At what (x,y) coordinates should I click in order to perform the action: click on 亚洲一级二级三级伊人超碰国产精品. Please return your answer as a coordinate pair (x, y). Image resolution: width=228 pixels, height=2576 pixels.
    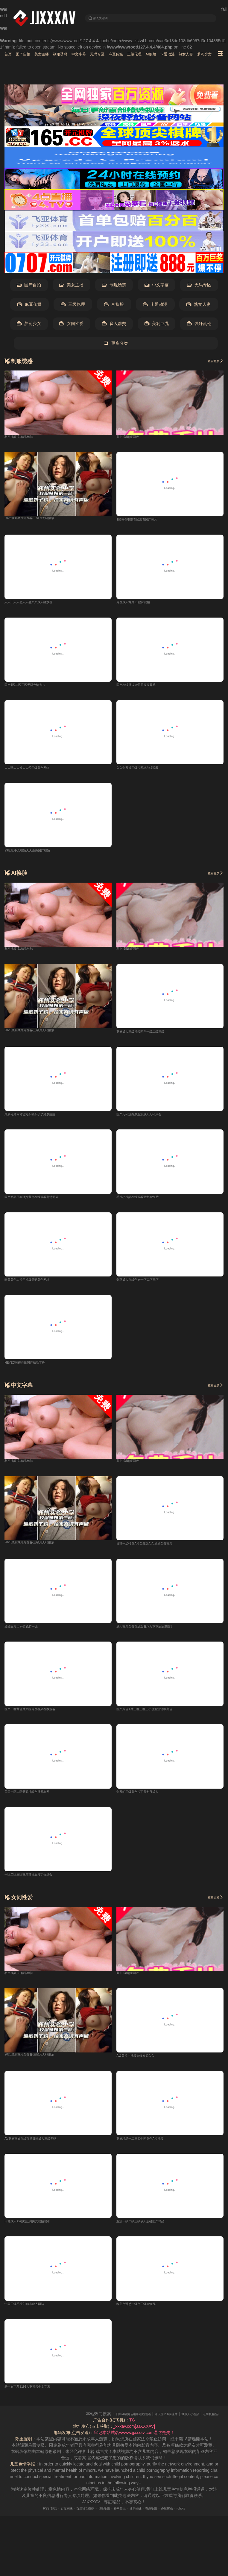
    Looking at the image, I should click on (149, 2232).